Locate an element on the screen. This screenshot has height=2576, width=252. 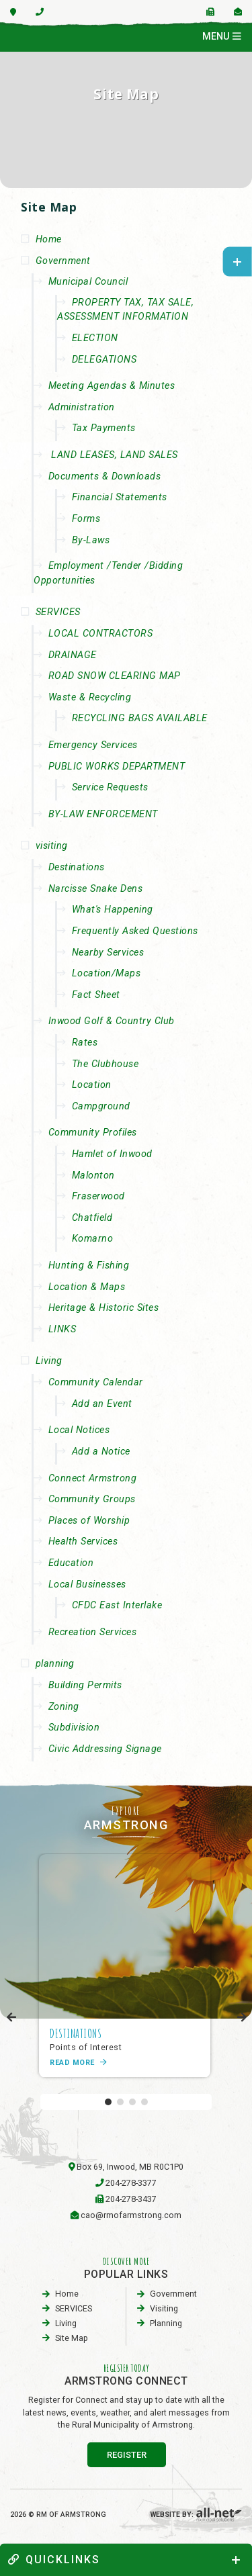
Education is located at coordinates (71, 1563).